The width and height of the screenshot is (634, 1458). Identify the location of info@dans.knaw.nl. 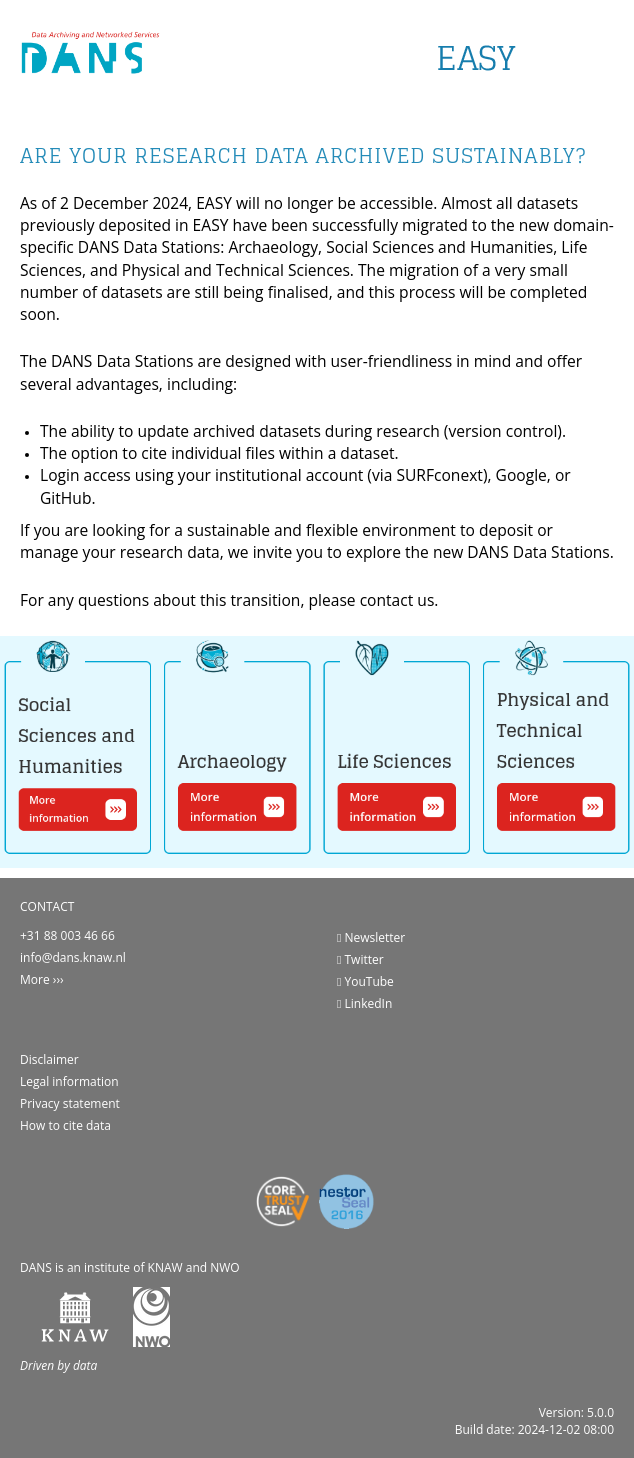
(73, 957).